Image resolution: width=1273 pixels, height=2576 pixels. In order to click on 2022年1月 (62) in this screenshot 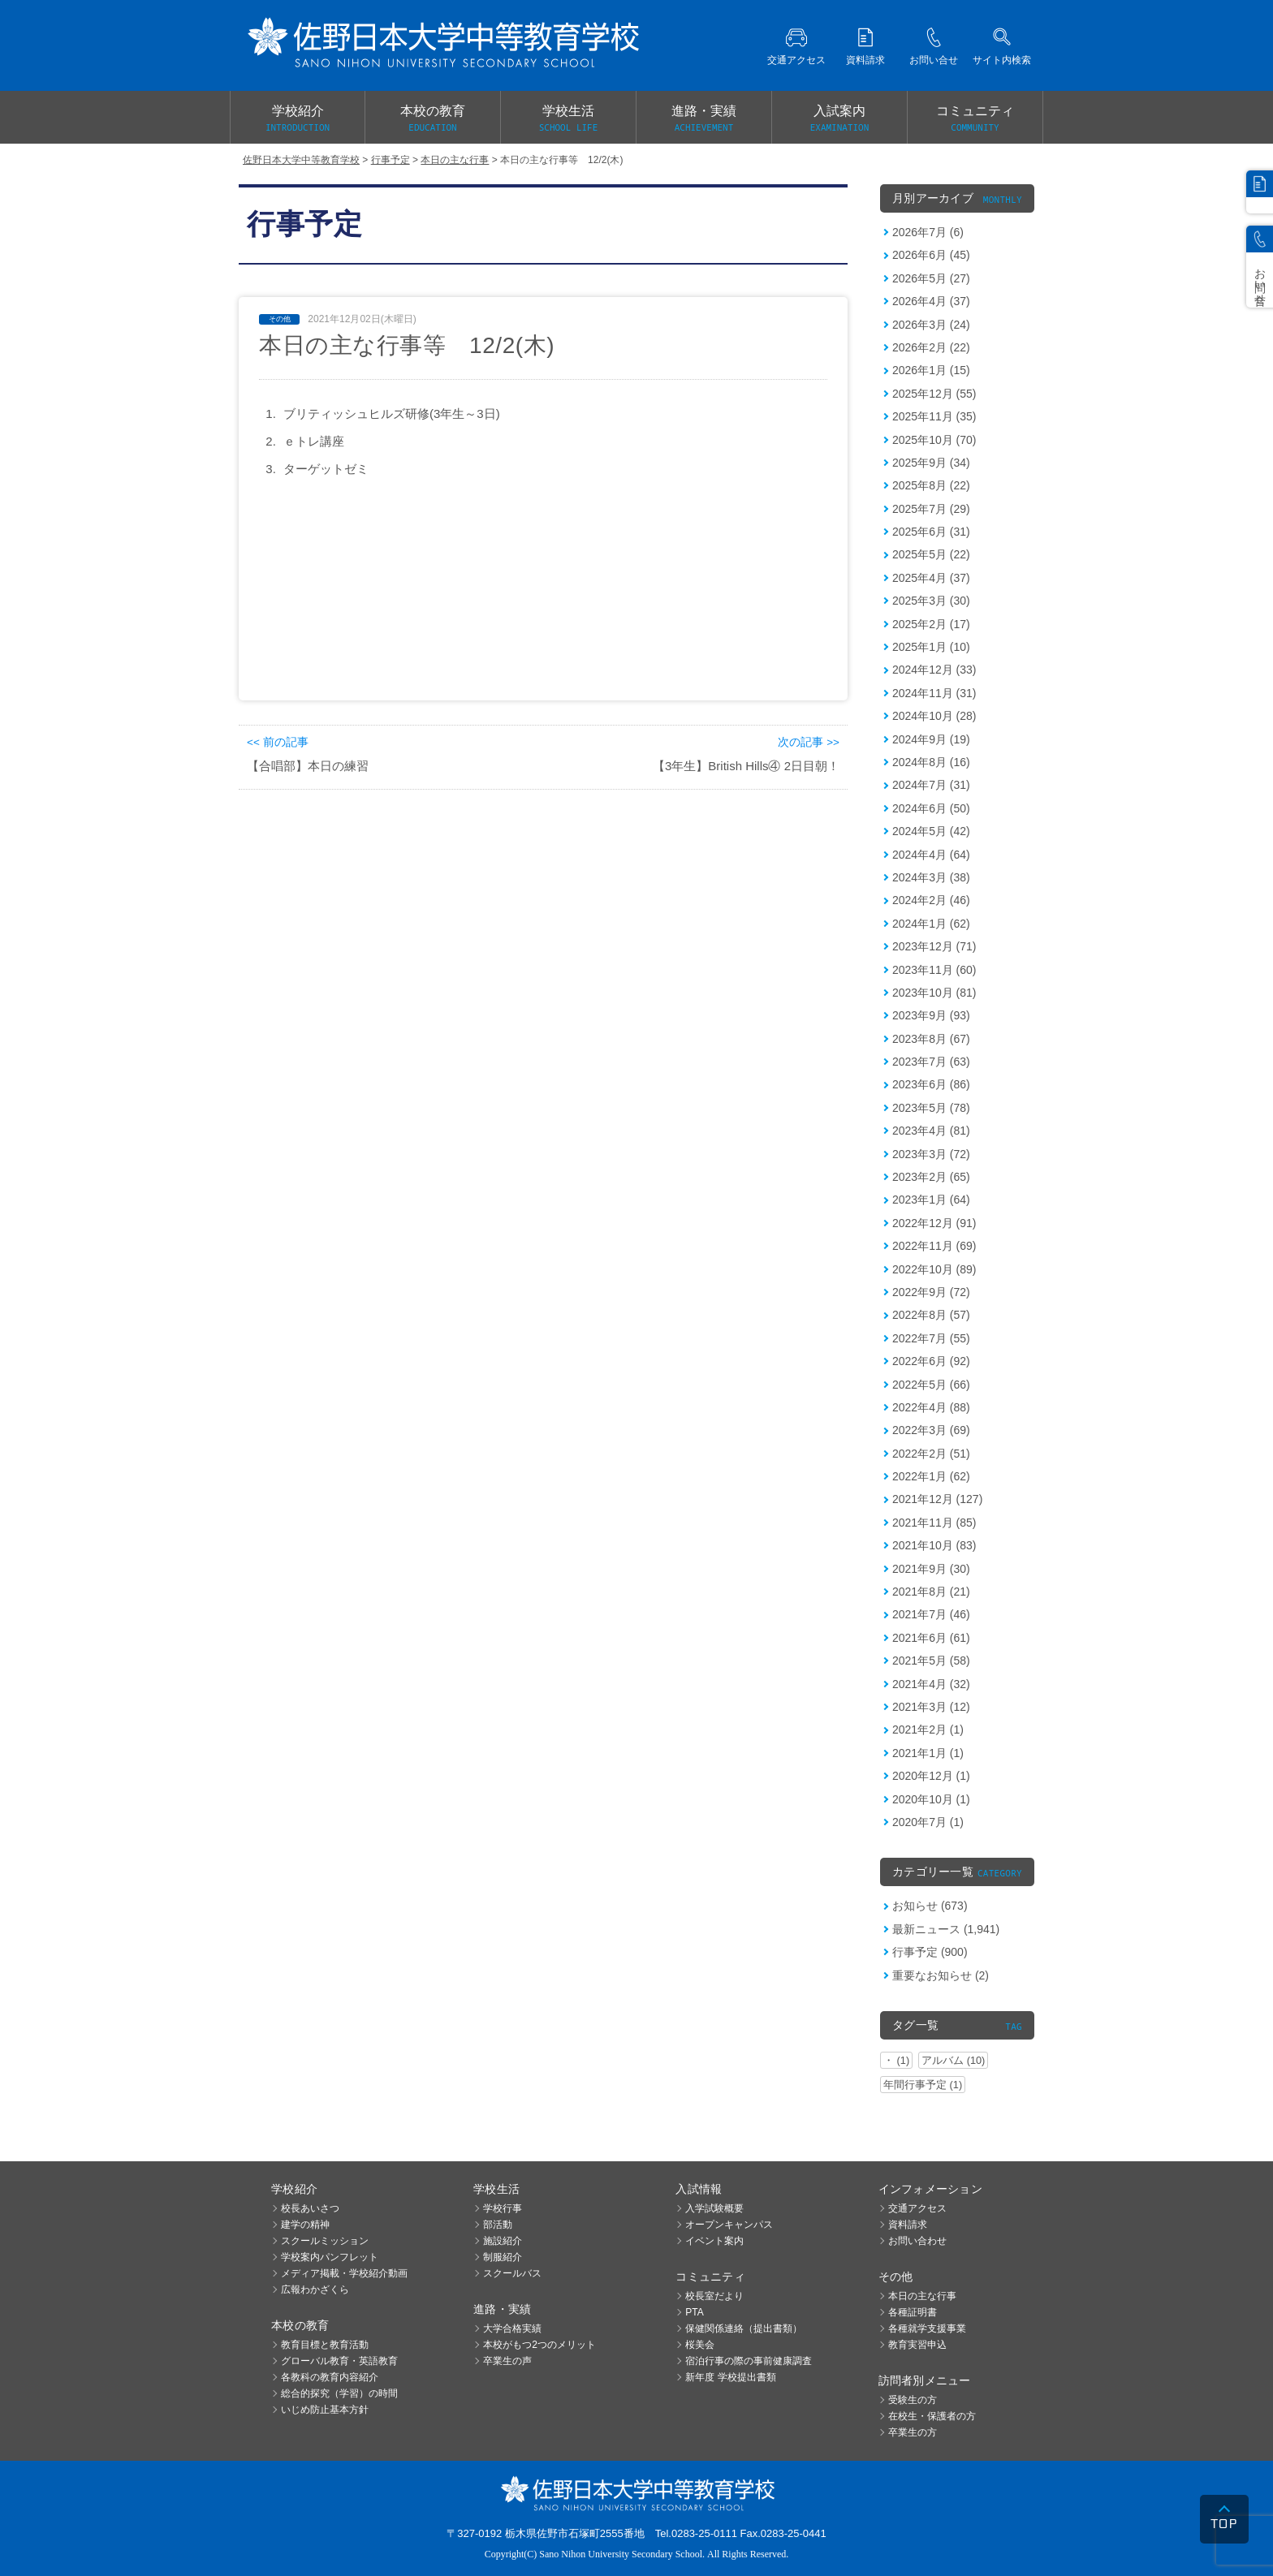, I will do `click(931, 1476)`.